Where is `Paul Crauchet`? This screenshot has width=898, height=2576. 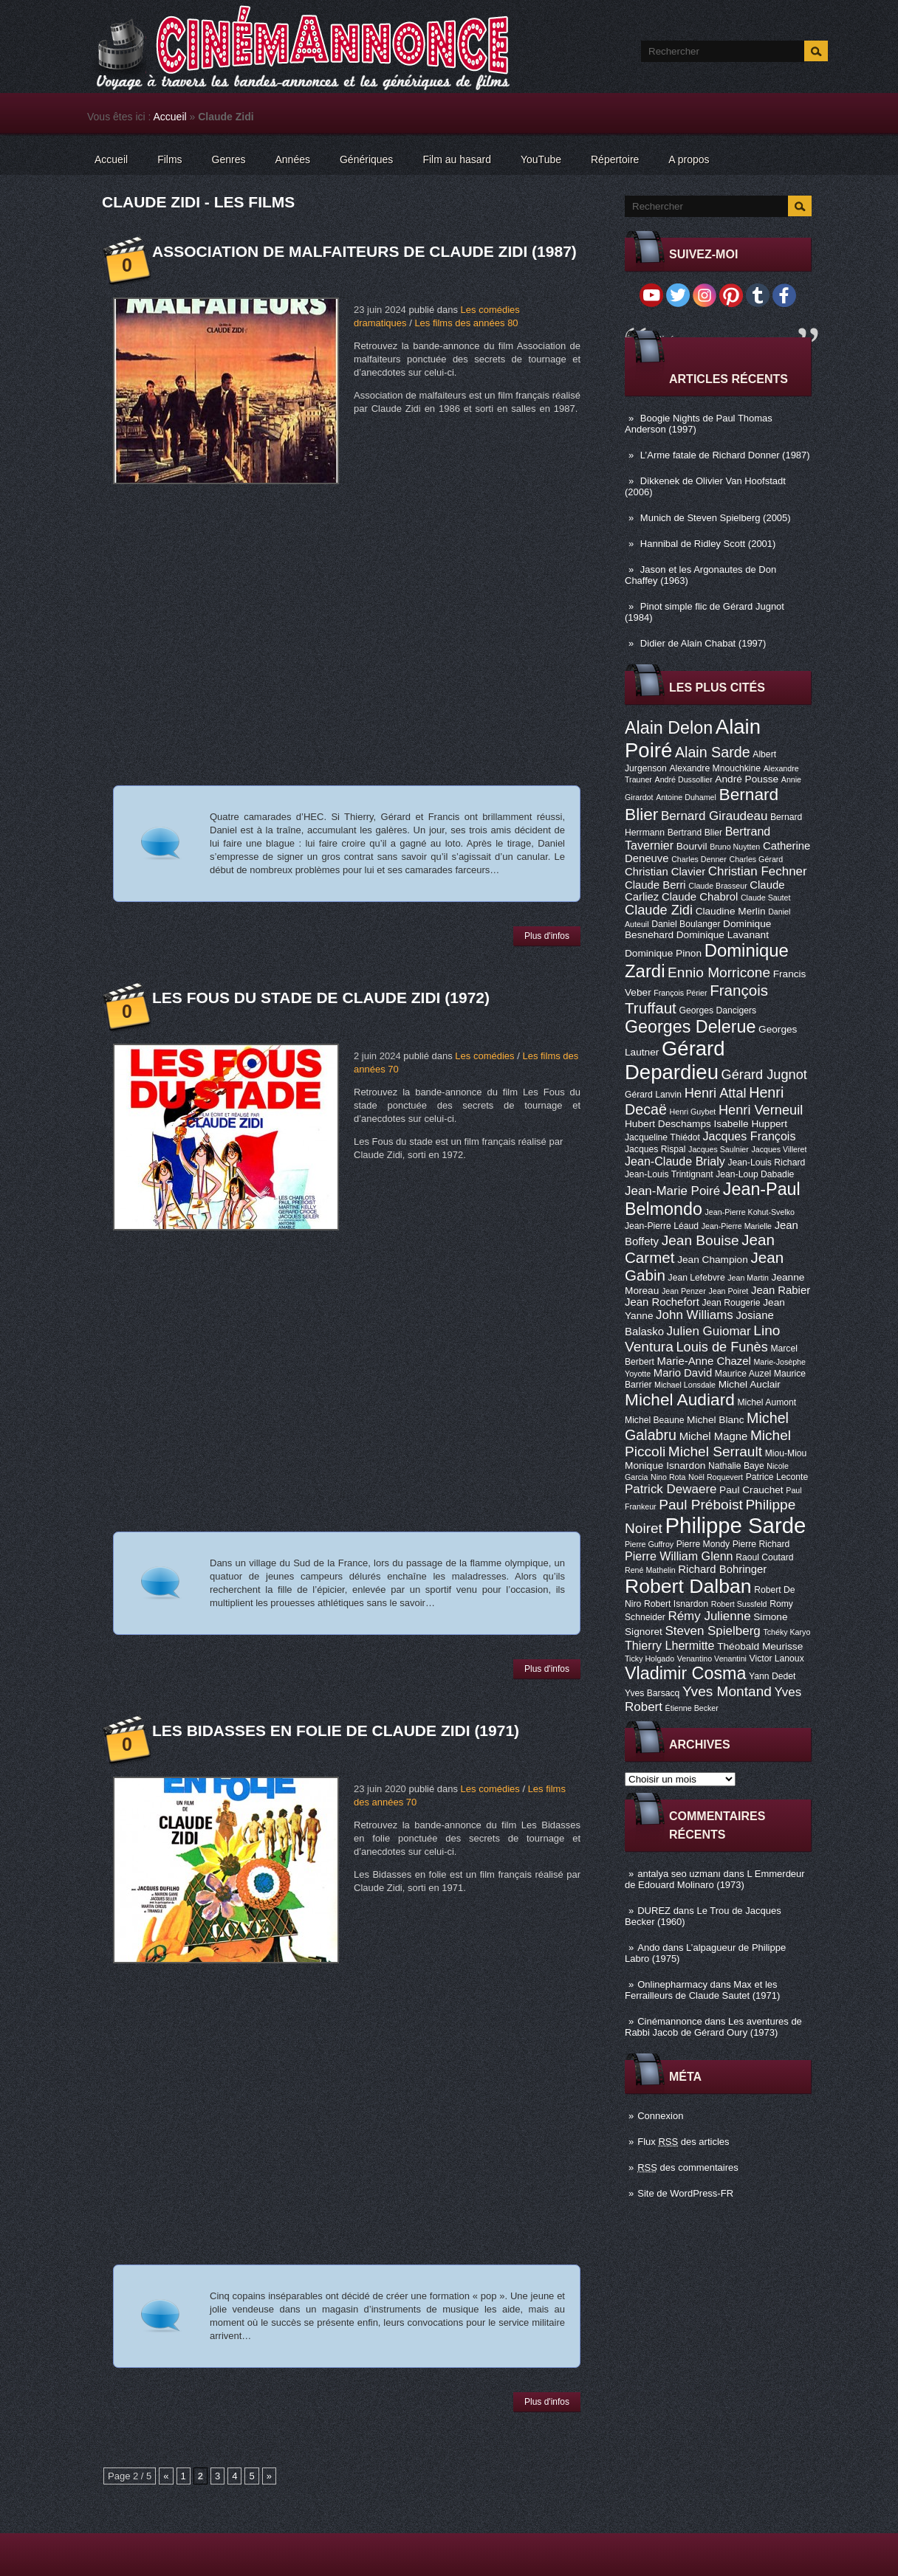 Paul Crauchet is located at coordinates (751, 1489).